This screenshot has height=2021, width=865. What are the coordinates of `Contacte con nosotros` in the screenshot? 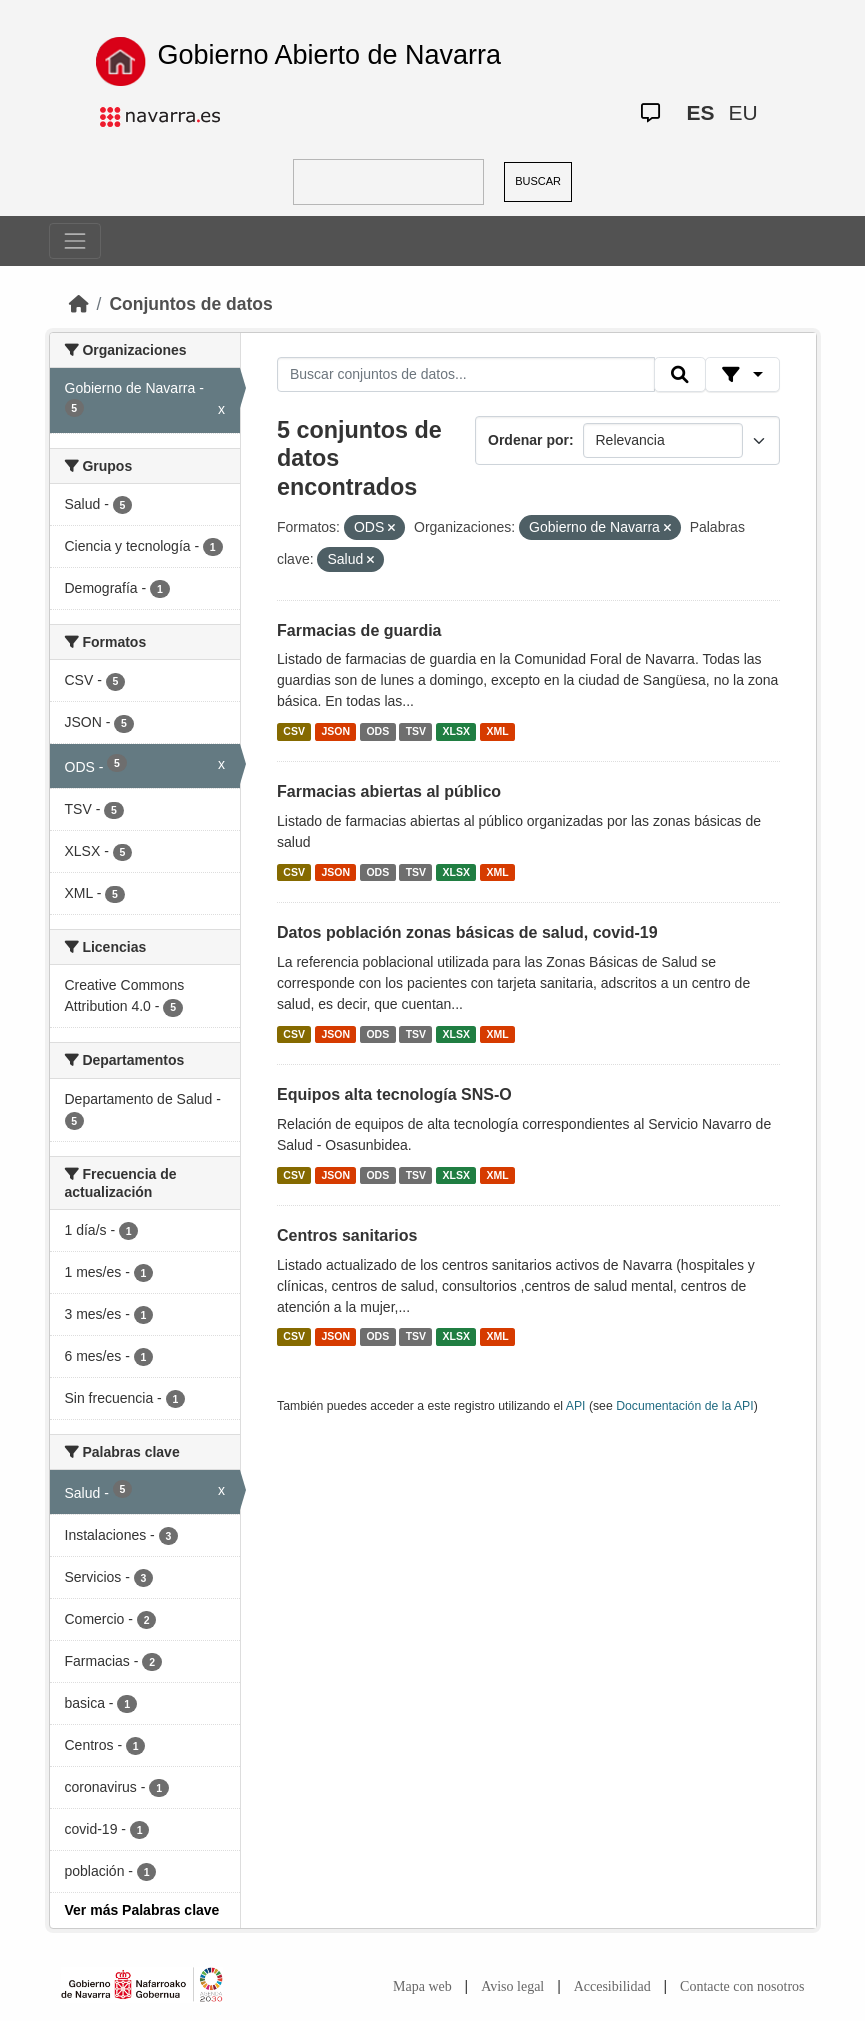 It's located at (742, 1986).